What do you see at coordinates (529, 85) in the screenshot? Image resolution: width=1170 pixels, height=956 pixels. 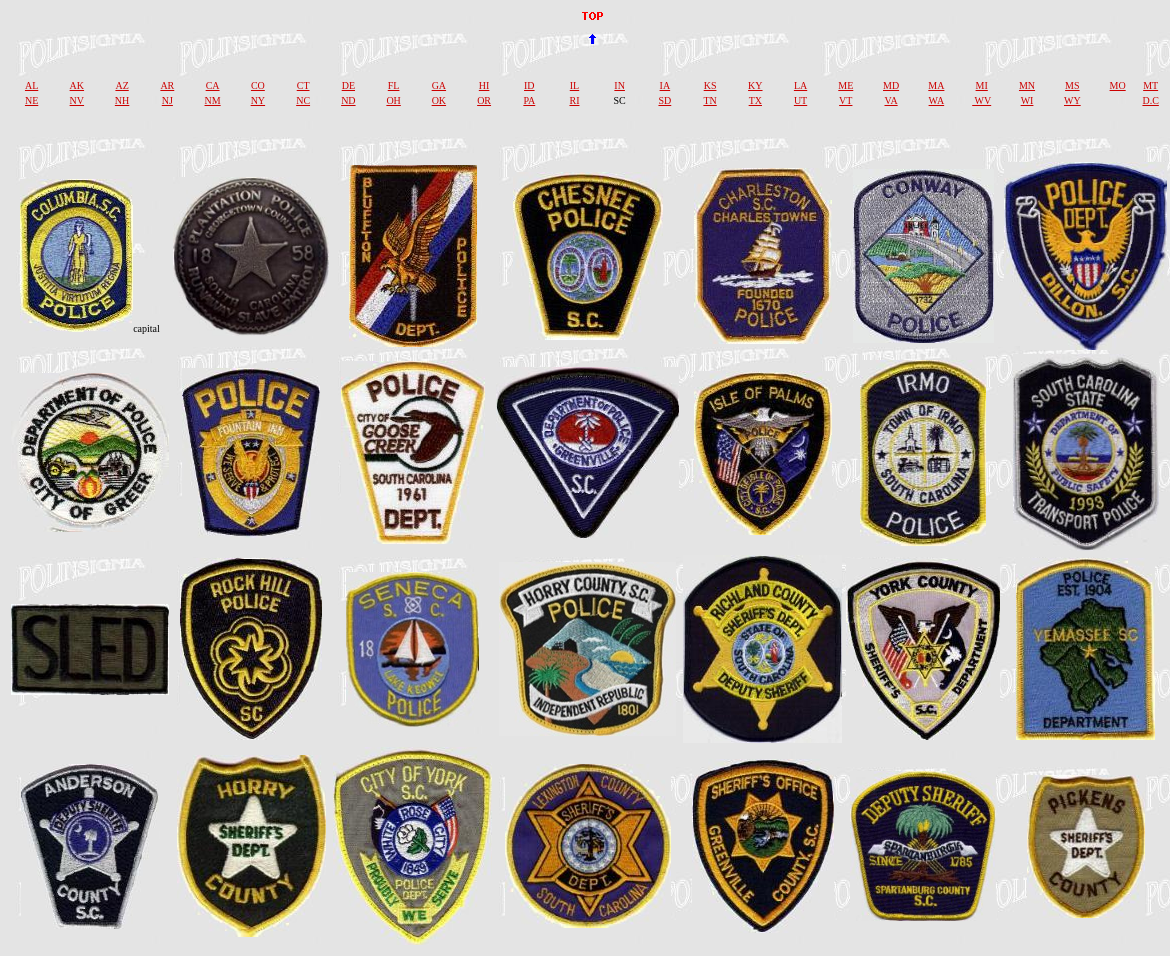 I see `ID` at bounding box center [529, 85].